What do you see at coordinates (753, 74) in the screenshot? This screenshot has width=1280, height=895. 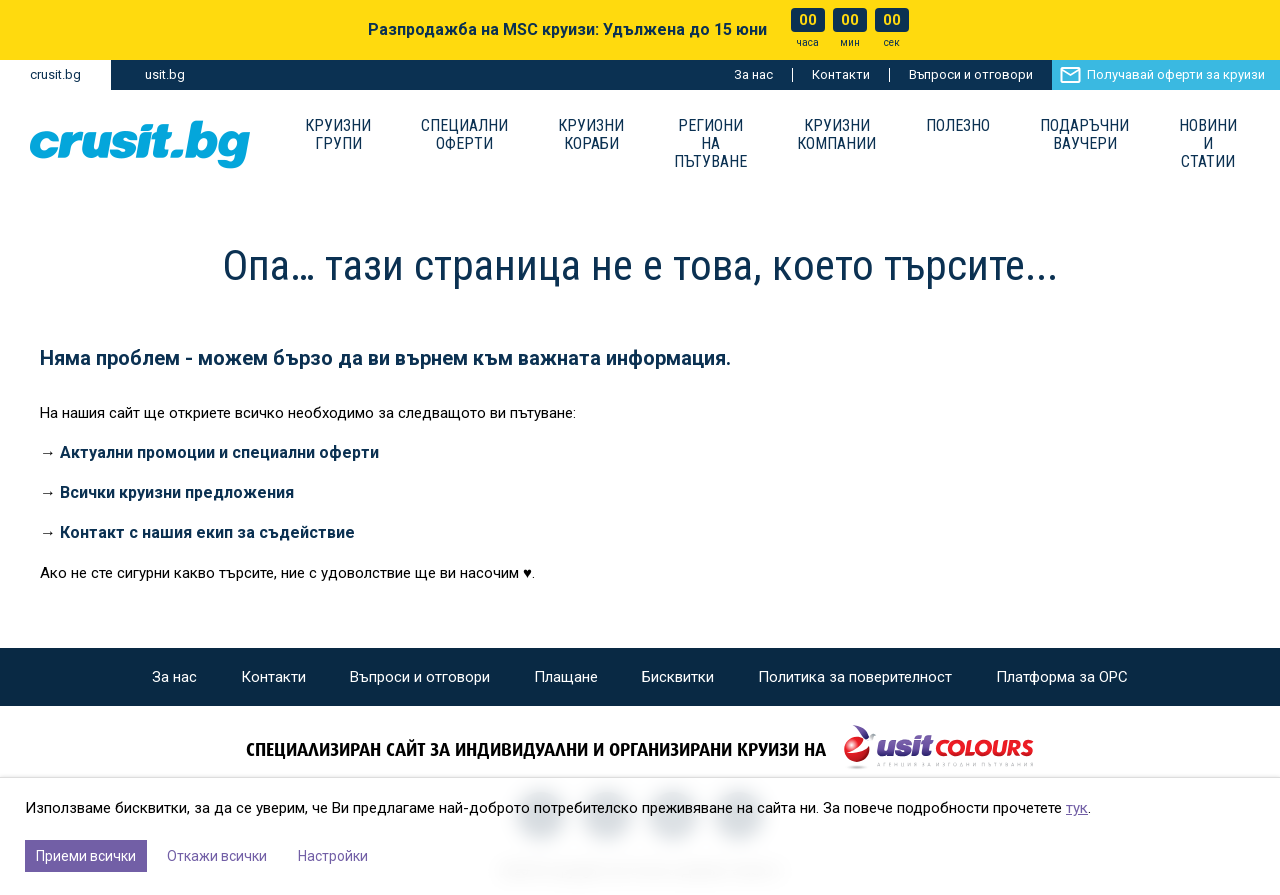 I see `За нас` at bounding box center [753, 74].